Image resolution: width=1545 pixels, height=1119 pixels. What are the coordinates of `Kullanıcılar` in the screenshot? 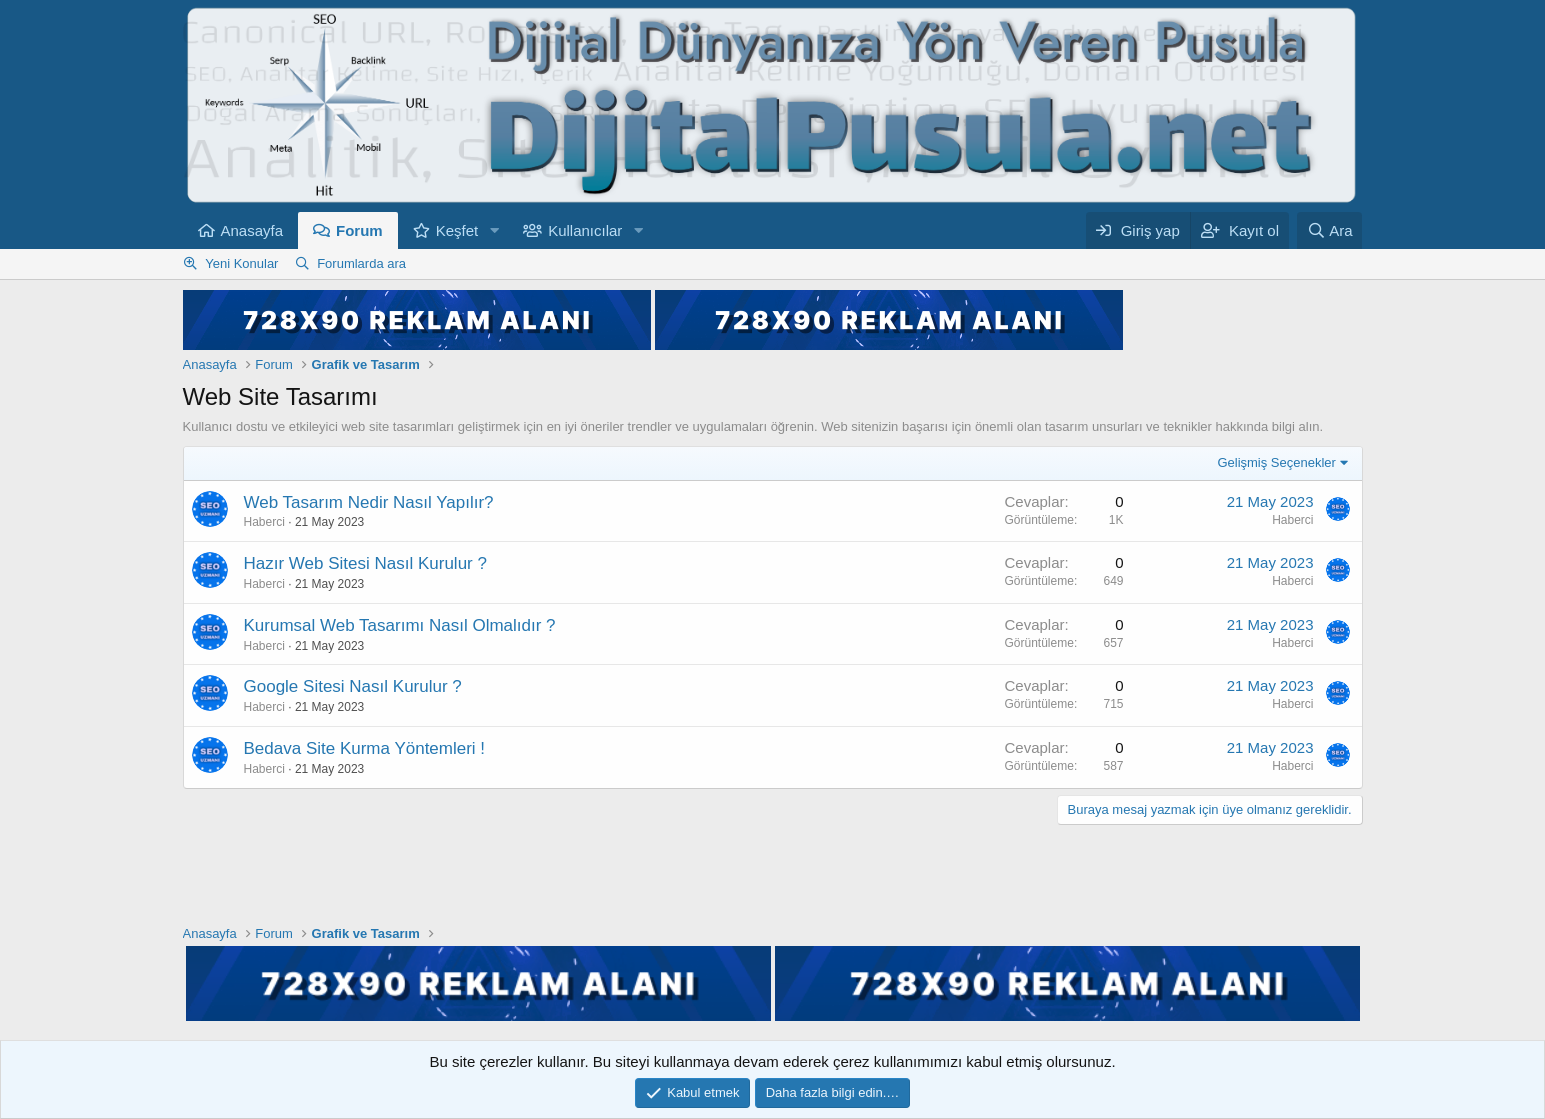 It's located at (585, 230).